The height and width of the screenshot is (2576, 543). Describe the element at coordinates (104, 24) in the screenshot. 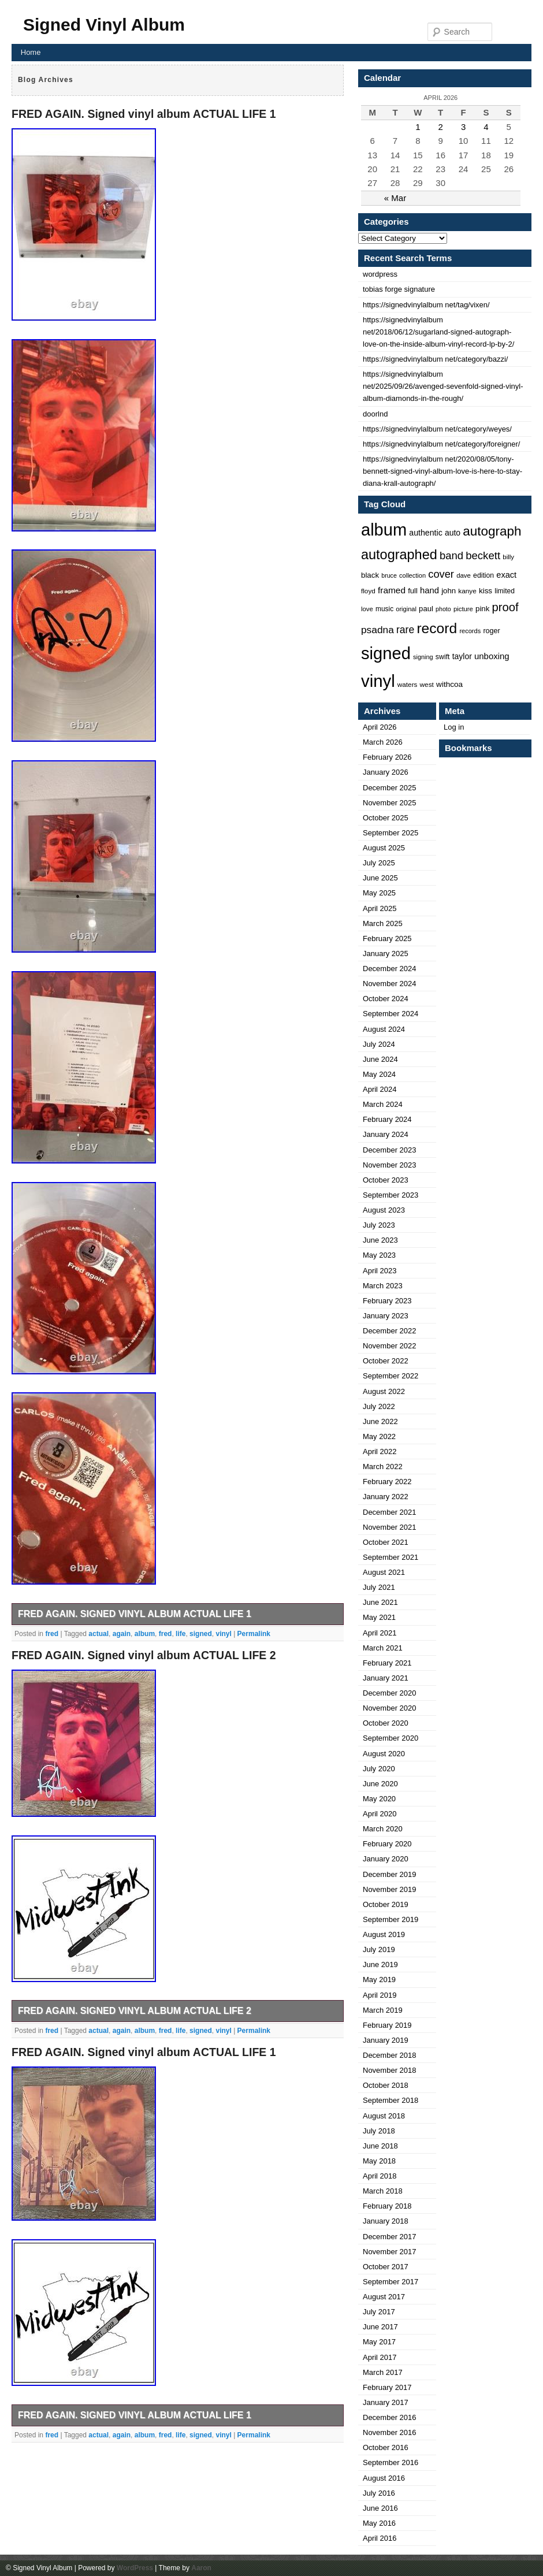

I see `Signed Vinyl Album` at that location.